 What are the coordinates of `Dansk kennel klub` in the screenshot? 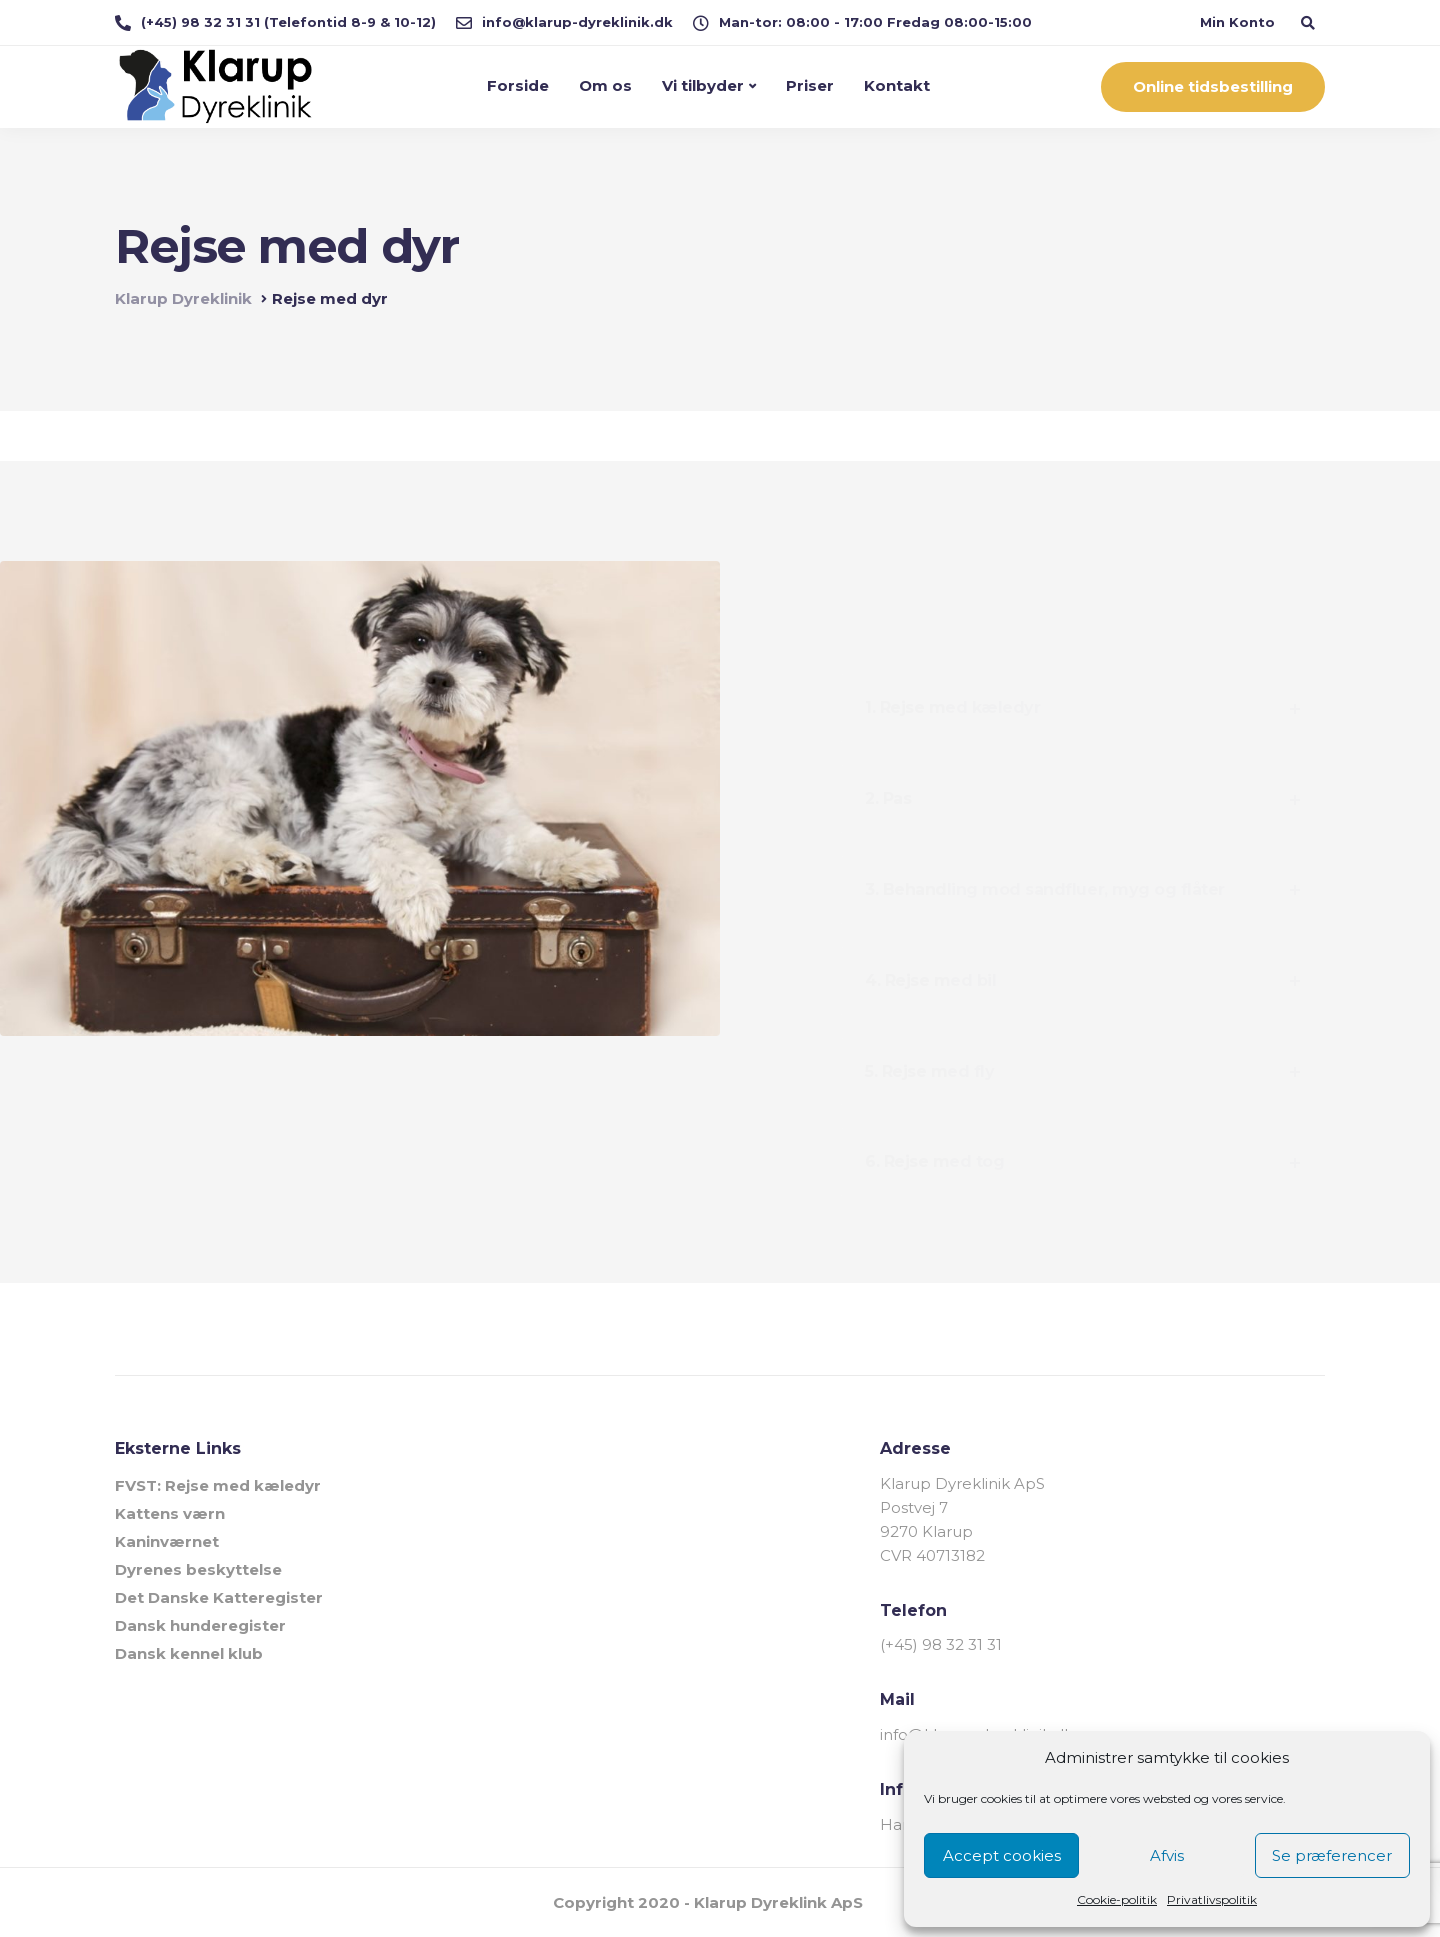 It's located at (189, 1653).